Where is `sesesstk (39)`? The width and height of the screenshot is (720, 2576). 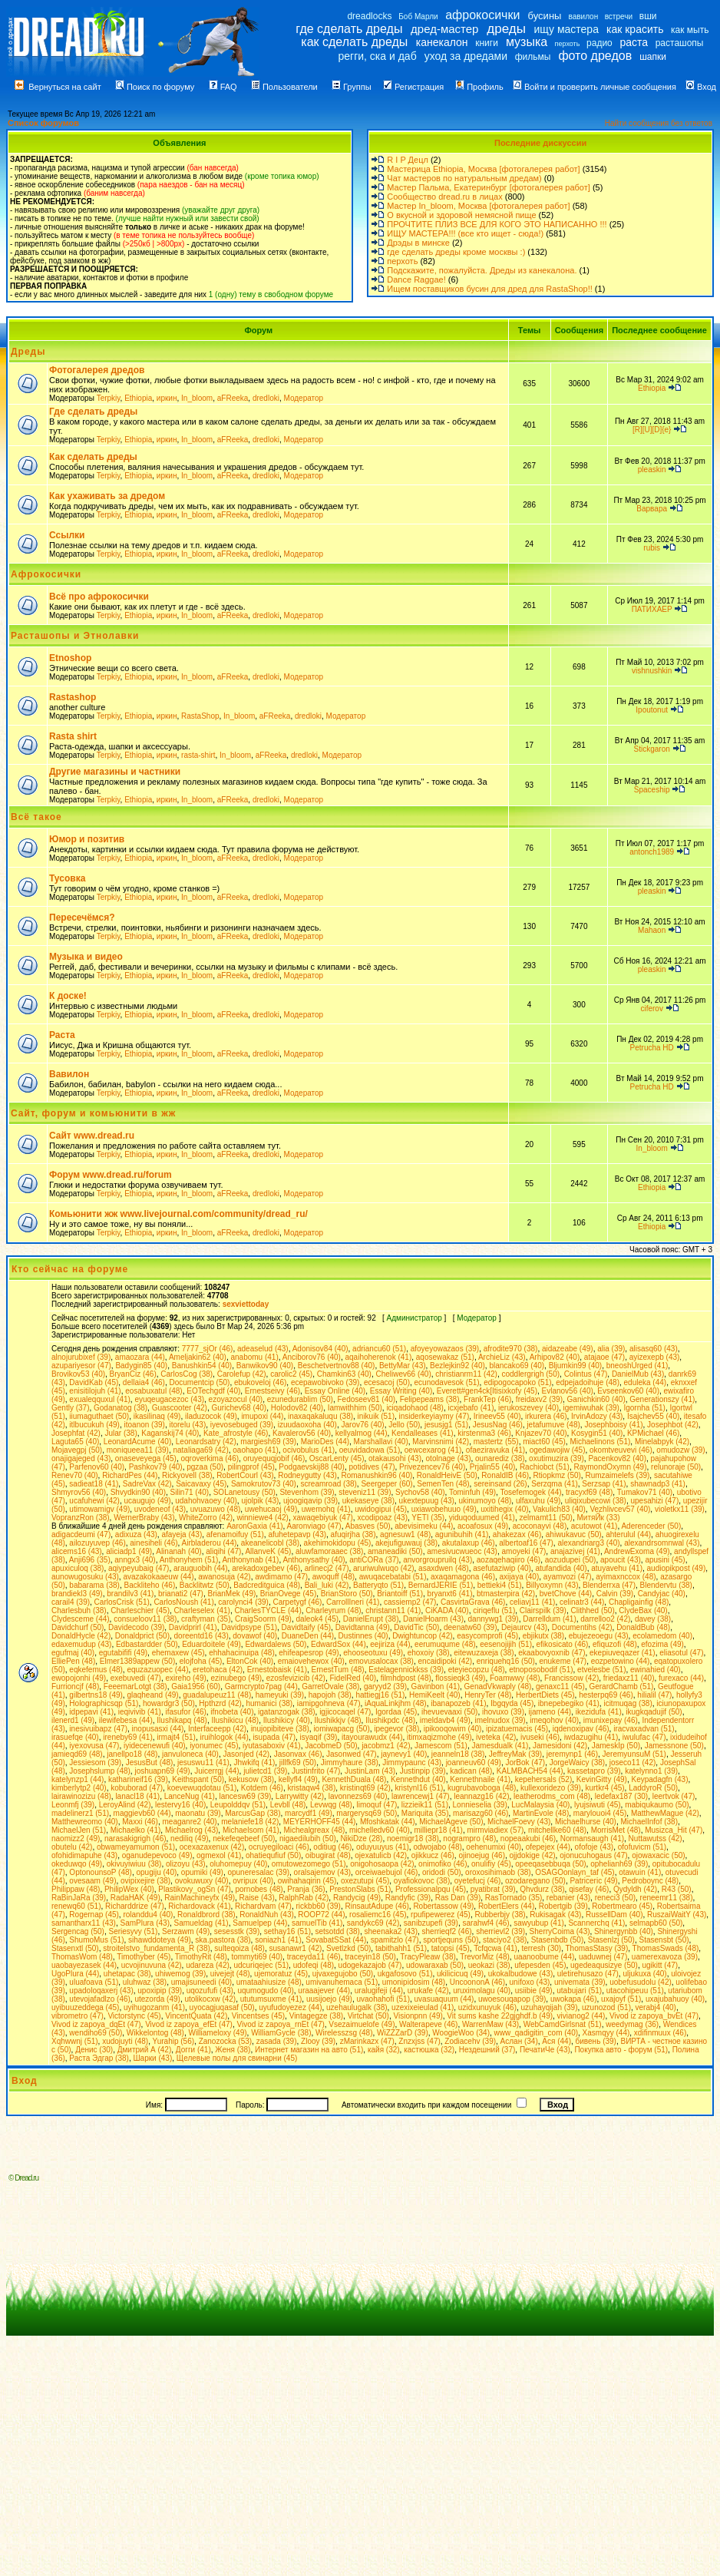
sesesstk (39) is located at coordinates (236, 1931).